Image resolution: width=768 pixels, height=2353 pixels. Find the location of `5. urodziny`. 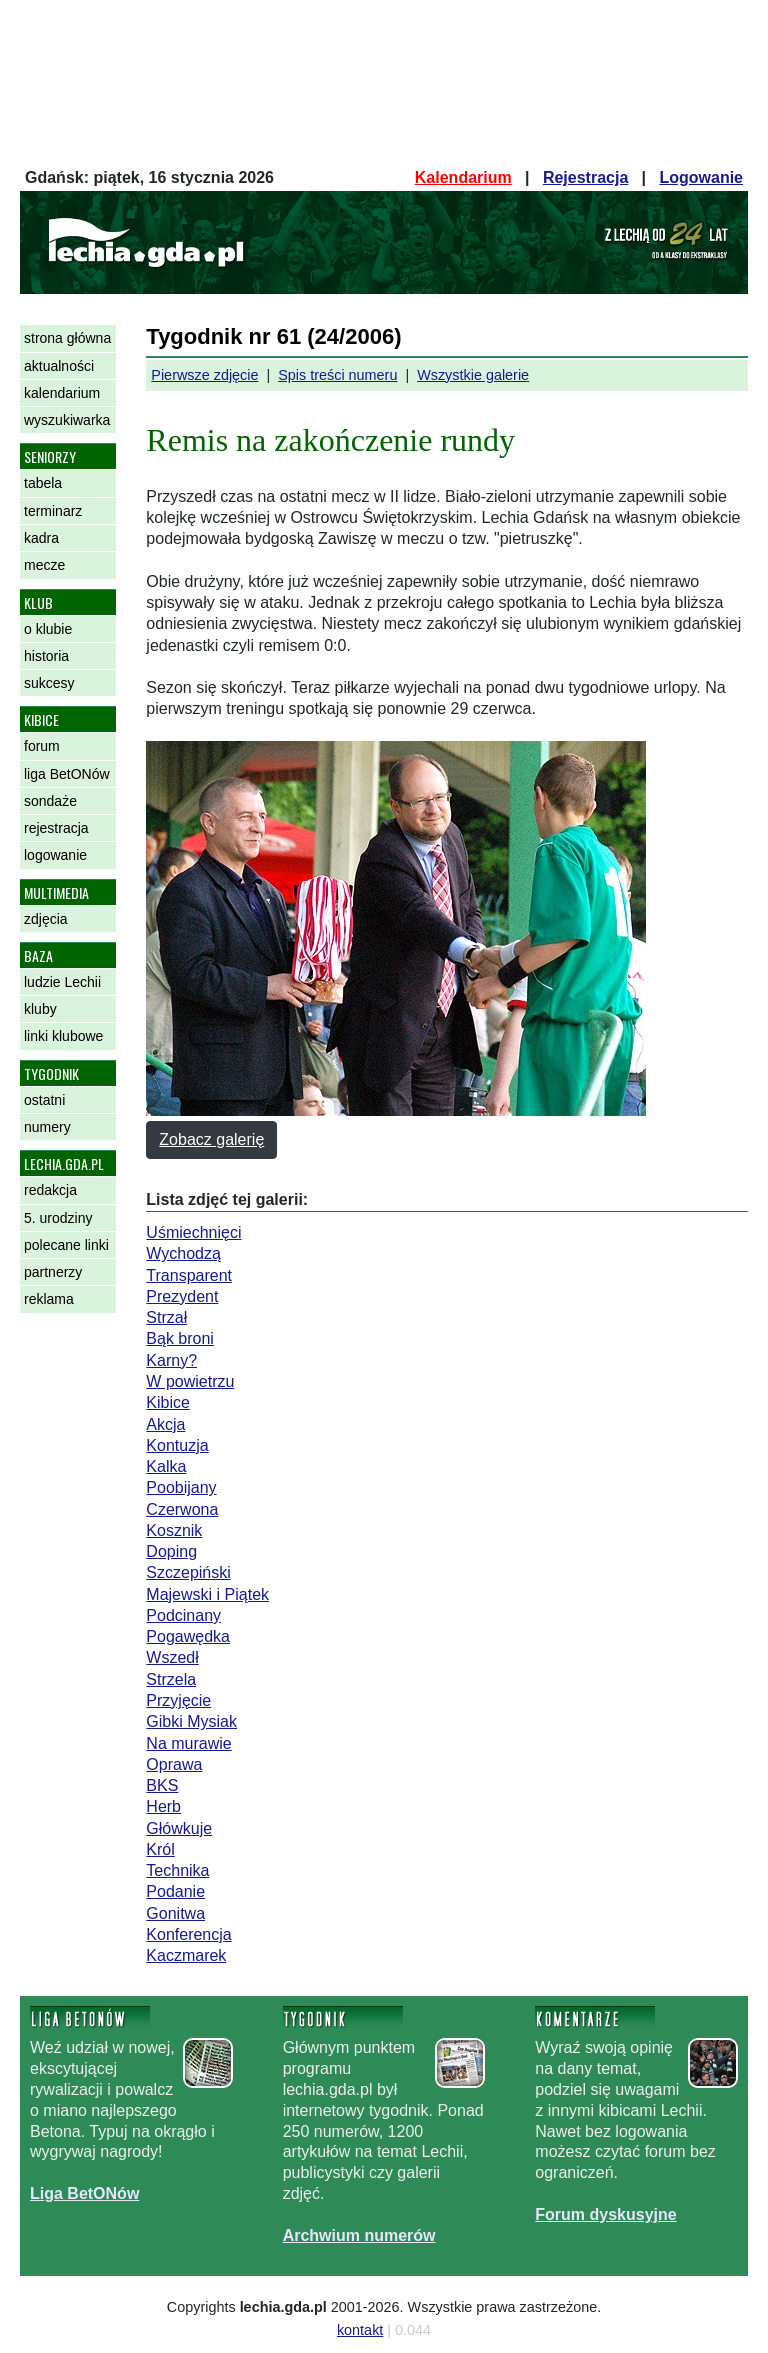

5. urodziny is located at coordinates (58, 1218).